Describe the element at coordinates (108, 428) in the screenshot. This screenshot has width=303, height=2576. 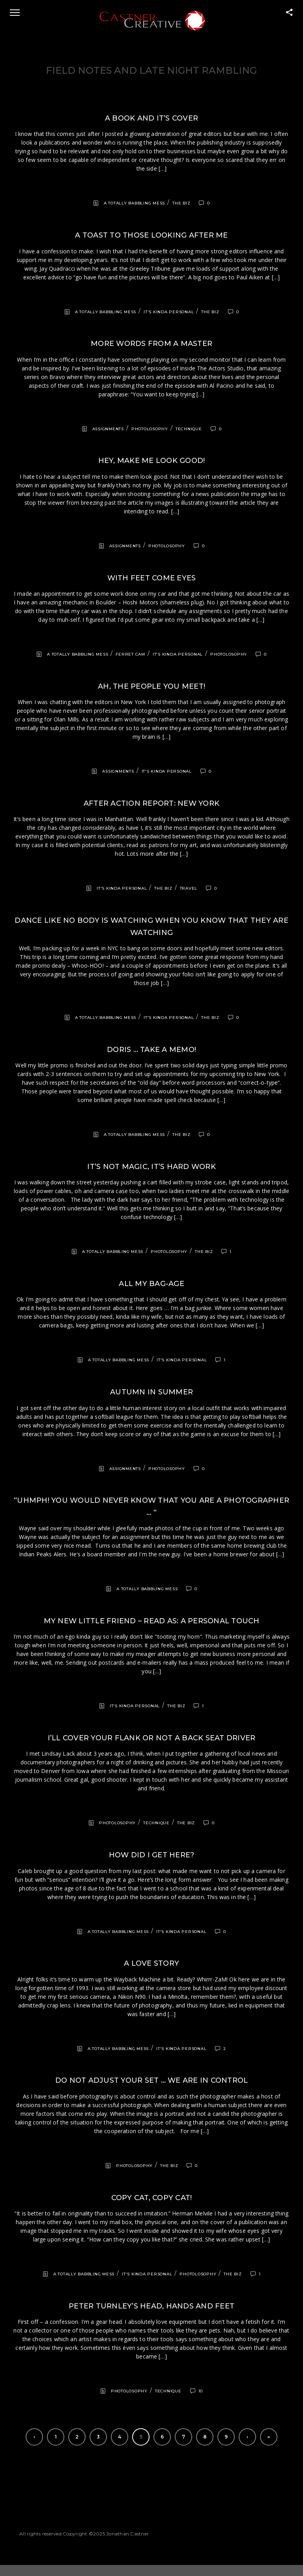
I see `Assignments` at that location.